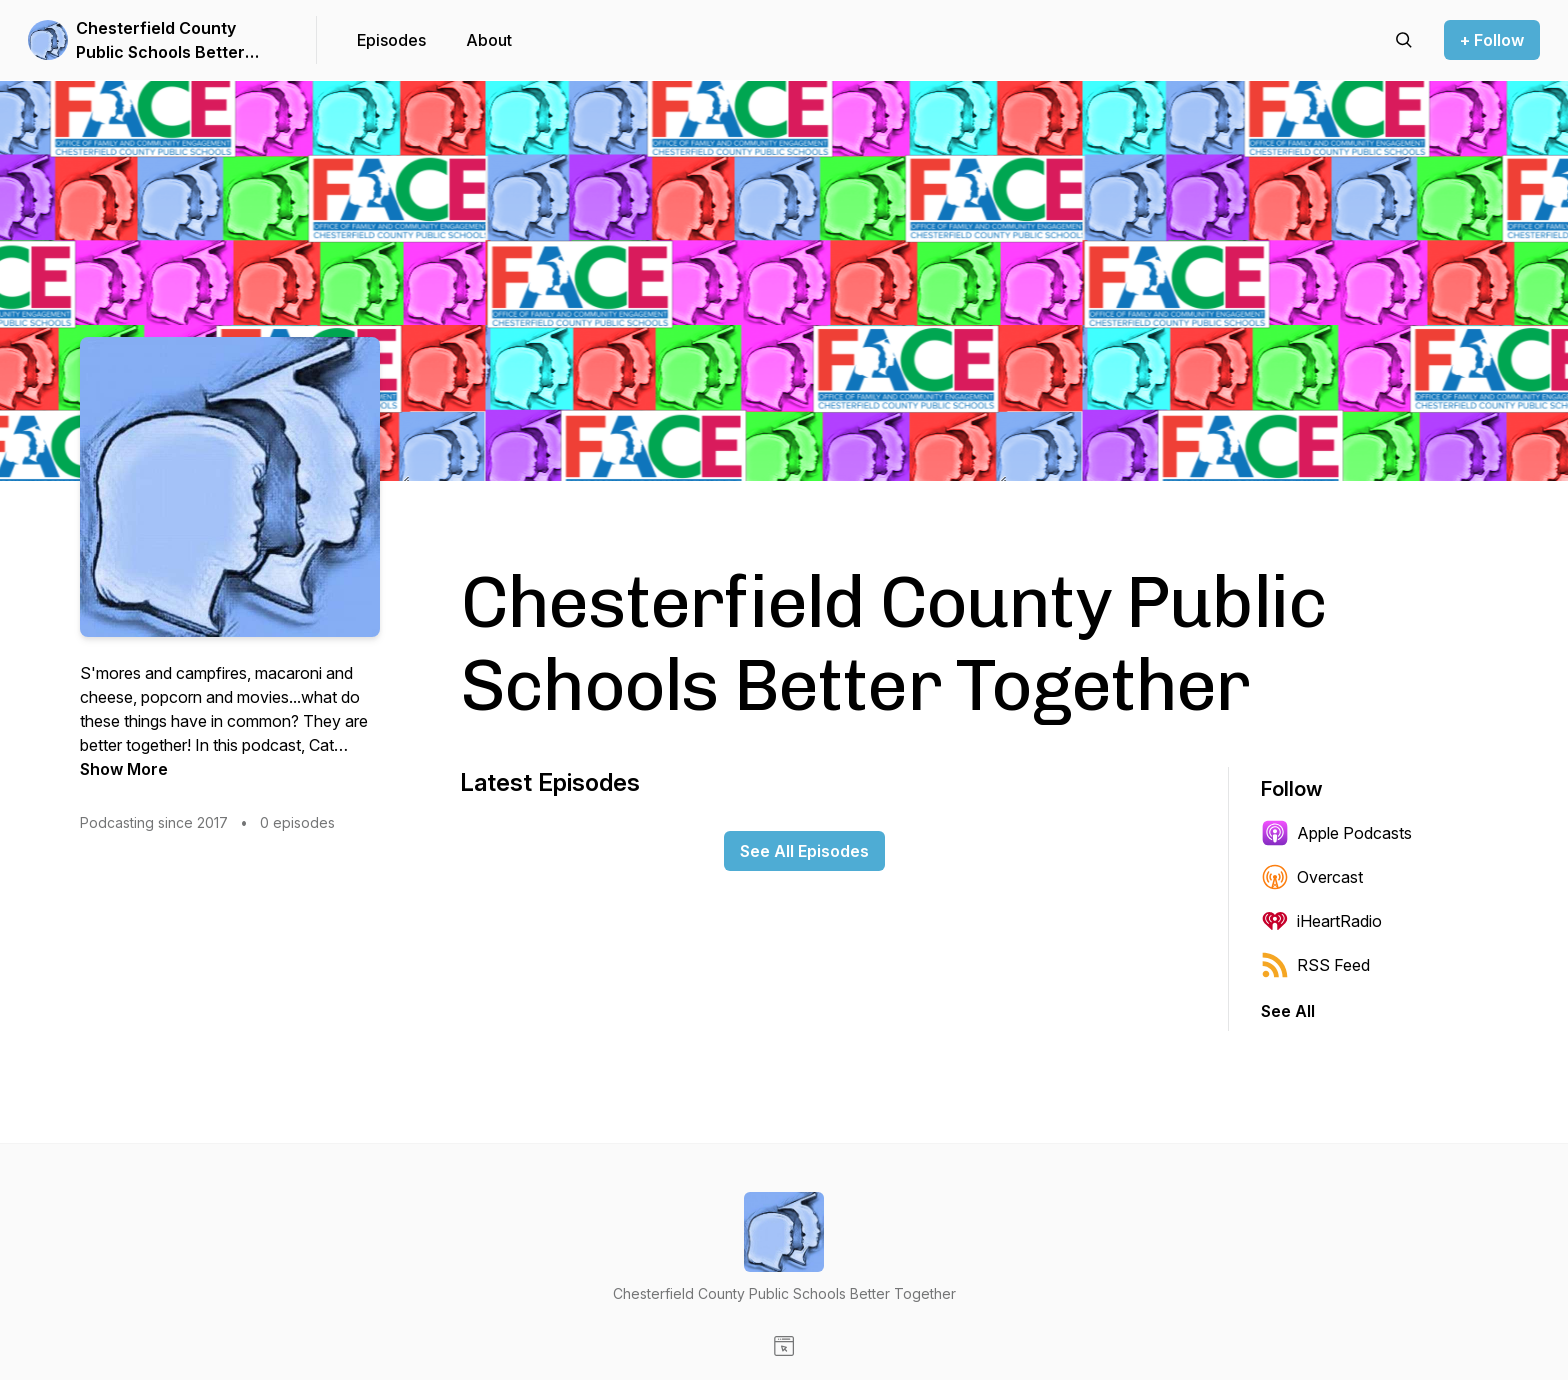  What do you see at coordinates (1315, 965) in the screenshot?
I see `RSS Feed` at bounding box center [1315, 965].